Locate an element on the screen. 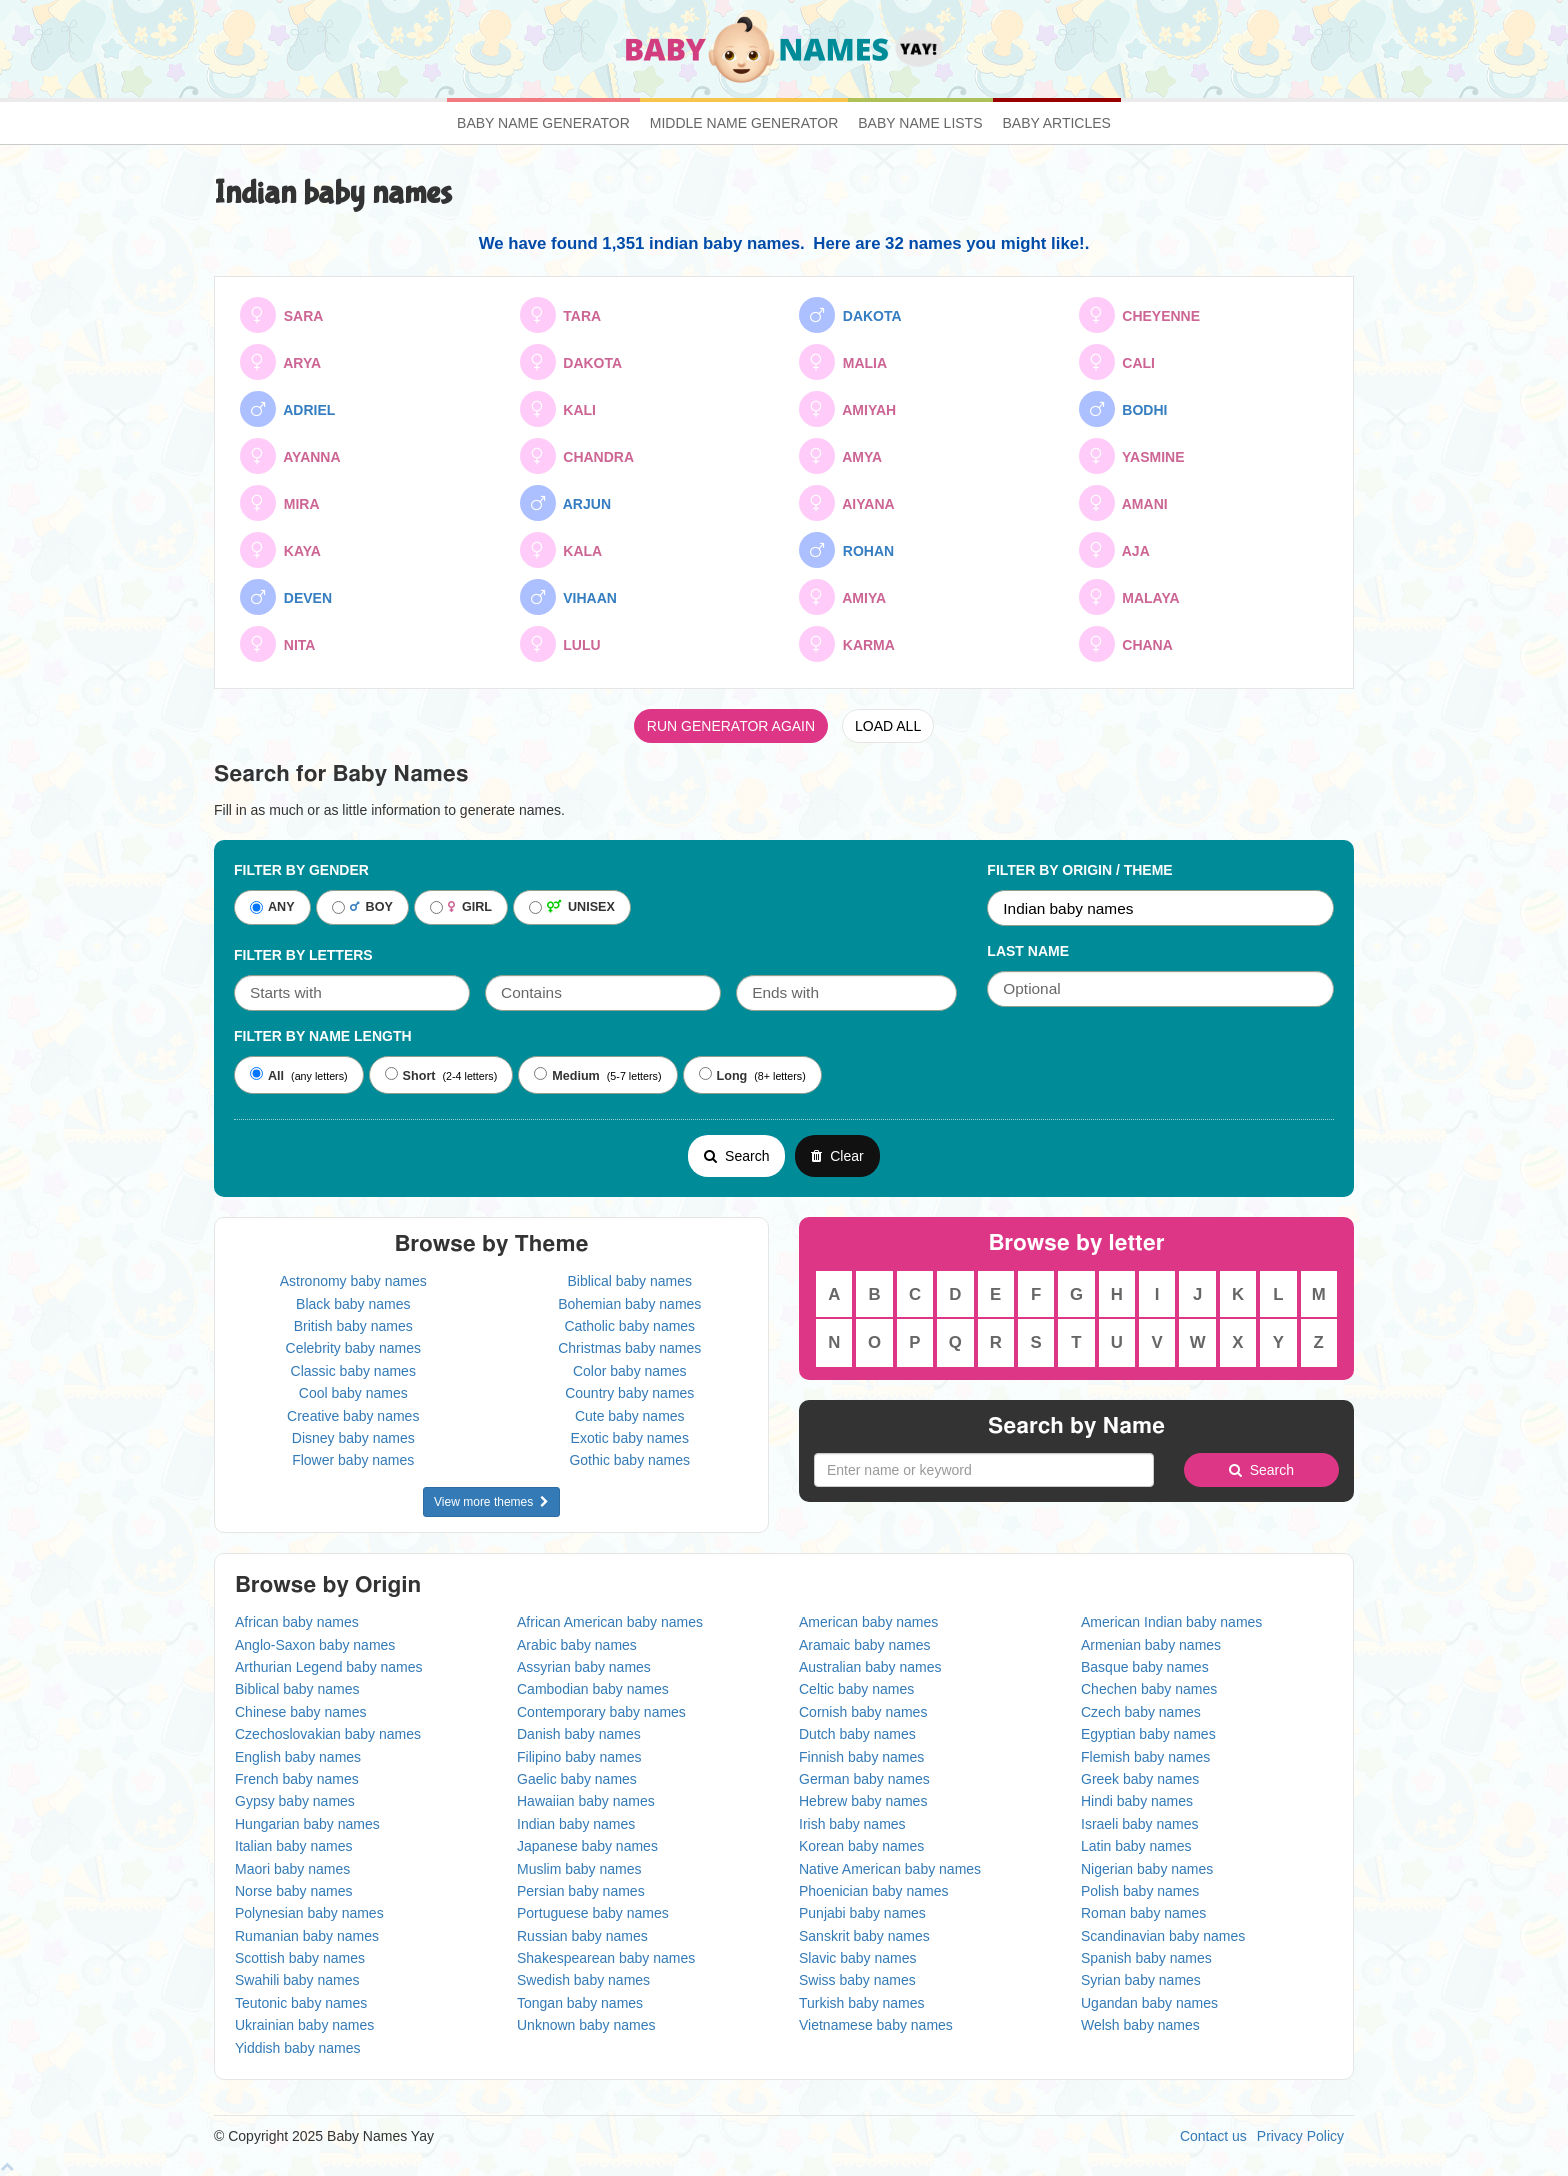  Filter by letters is located at coordinates (303, 955).